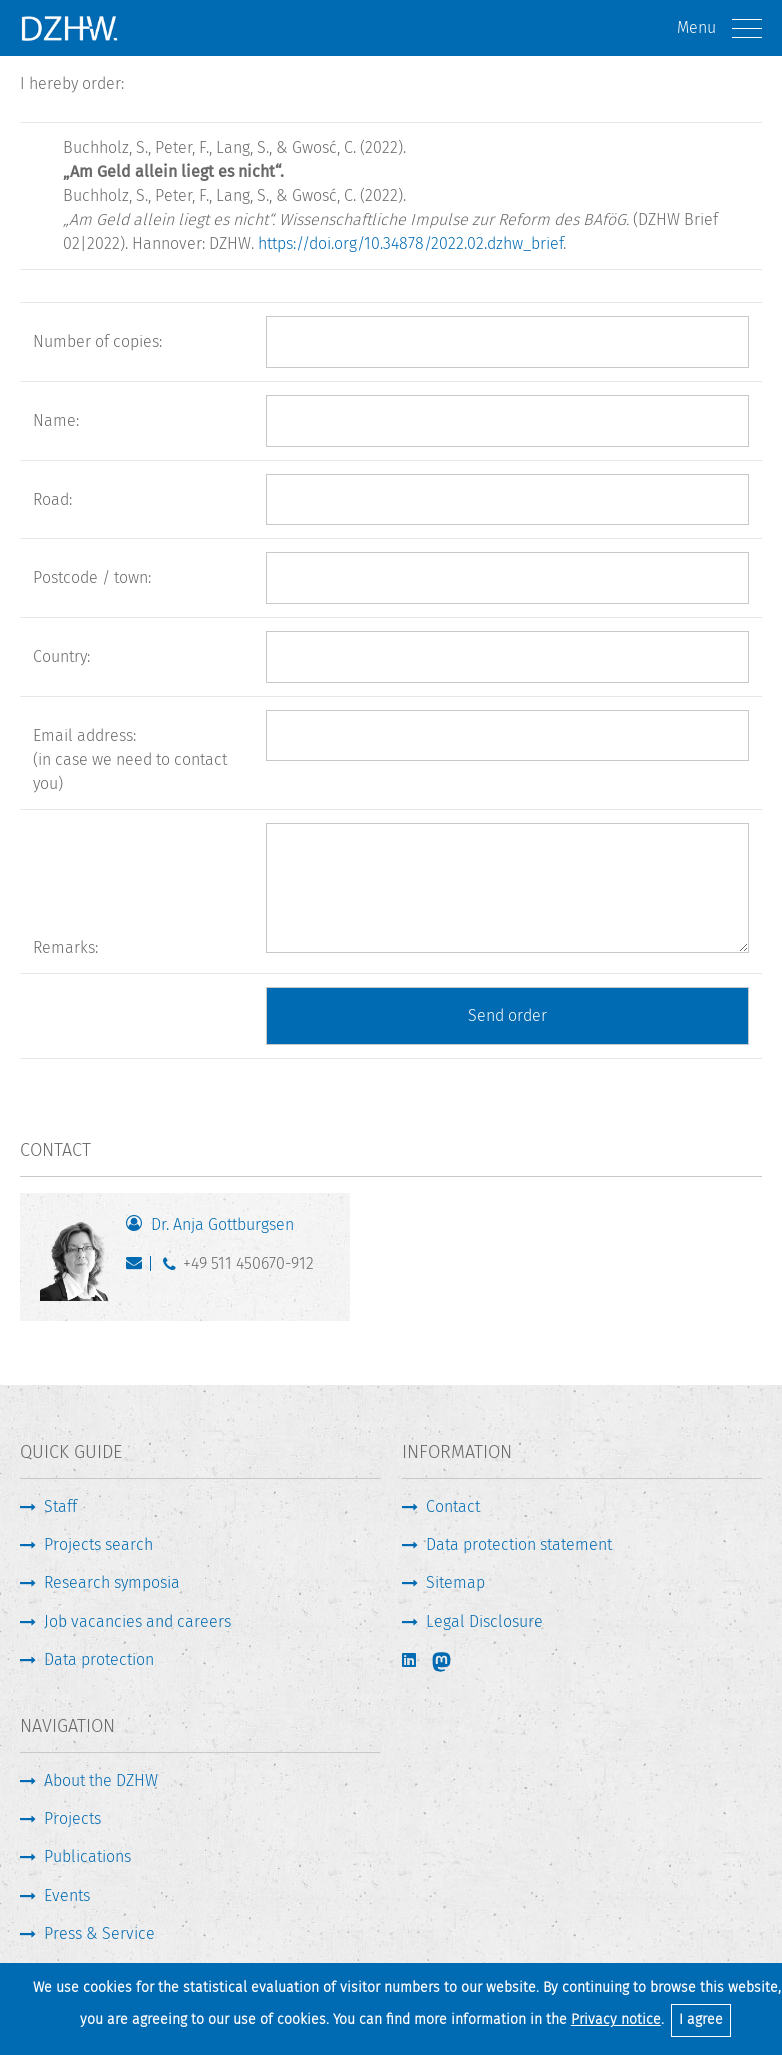 This screenshot has height=2055, width=782. What do you see at coordinates (99, 1933) in the screenshot?
I see `Press & Service` at bounding box center [99, 1933].